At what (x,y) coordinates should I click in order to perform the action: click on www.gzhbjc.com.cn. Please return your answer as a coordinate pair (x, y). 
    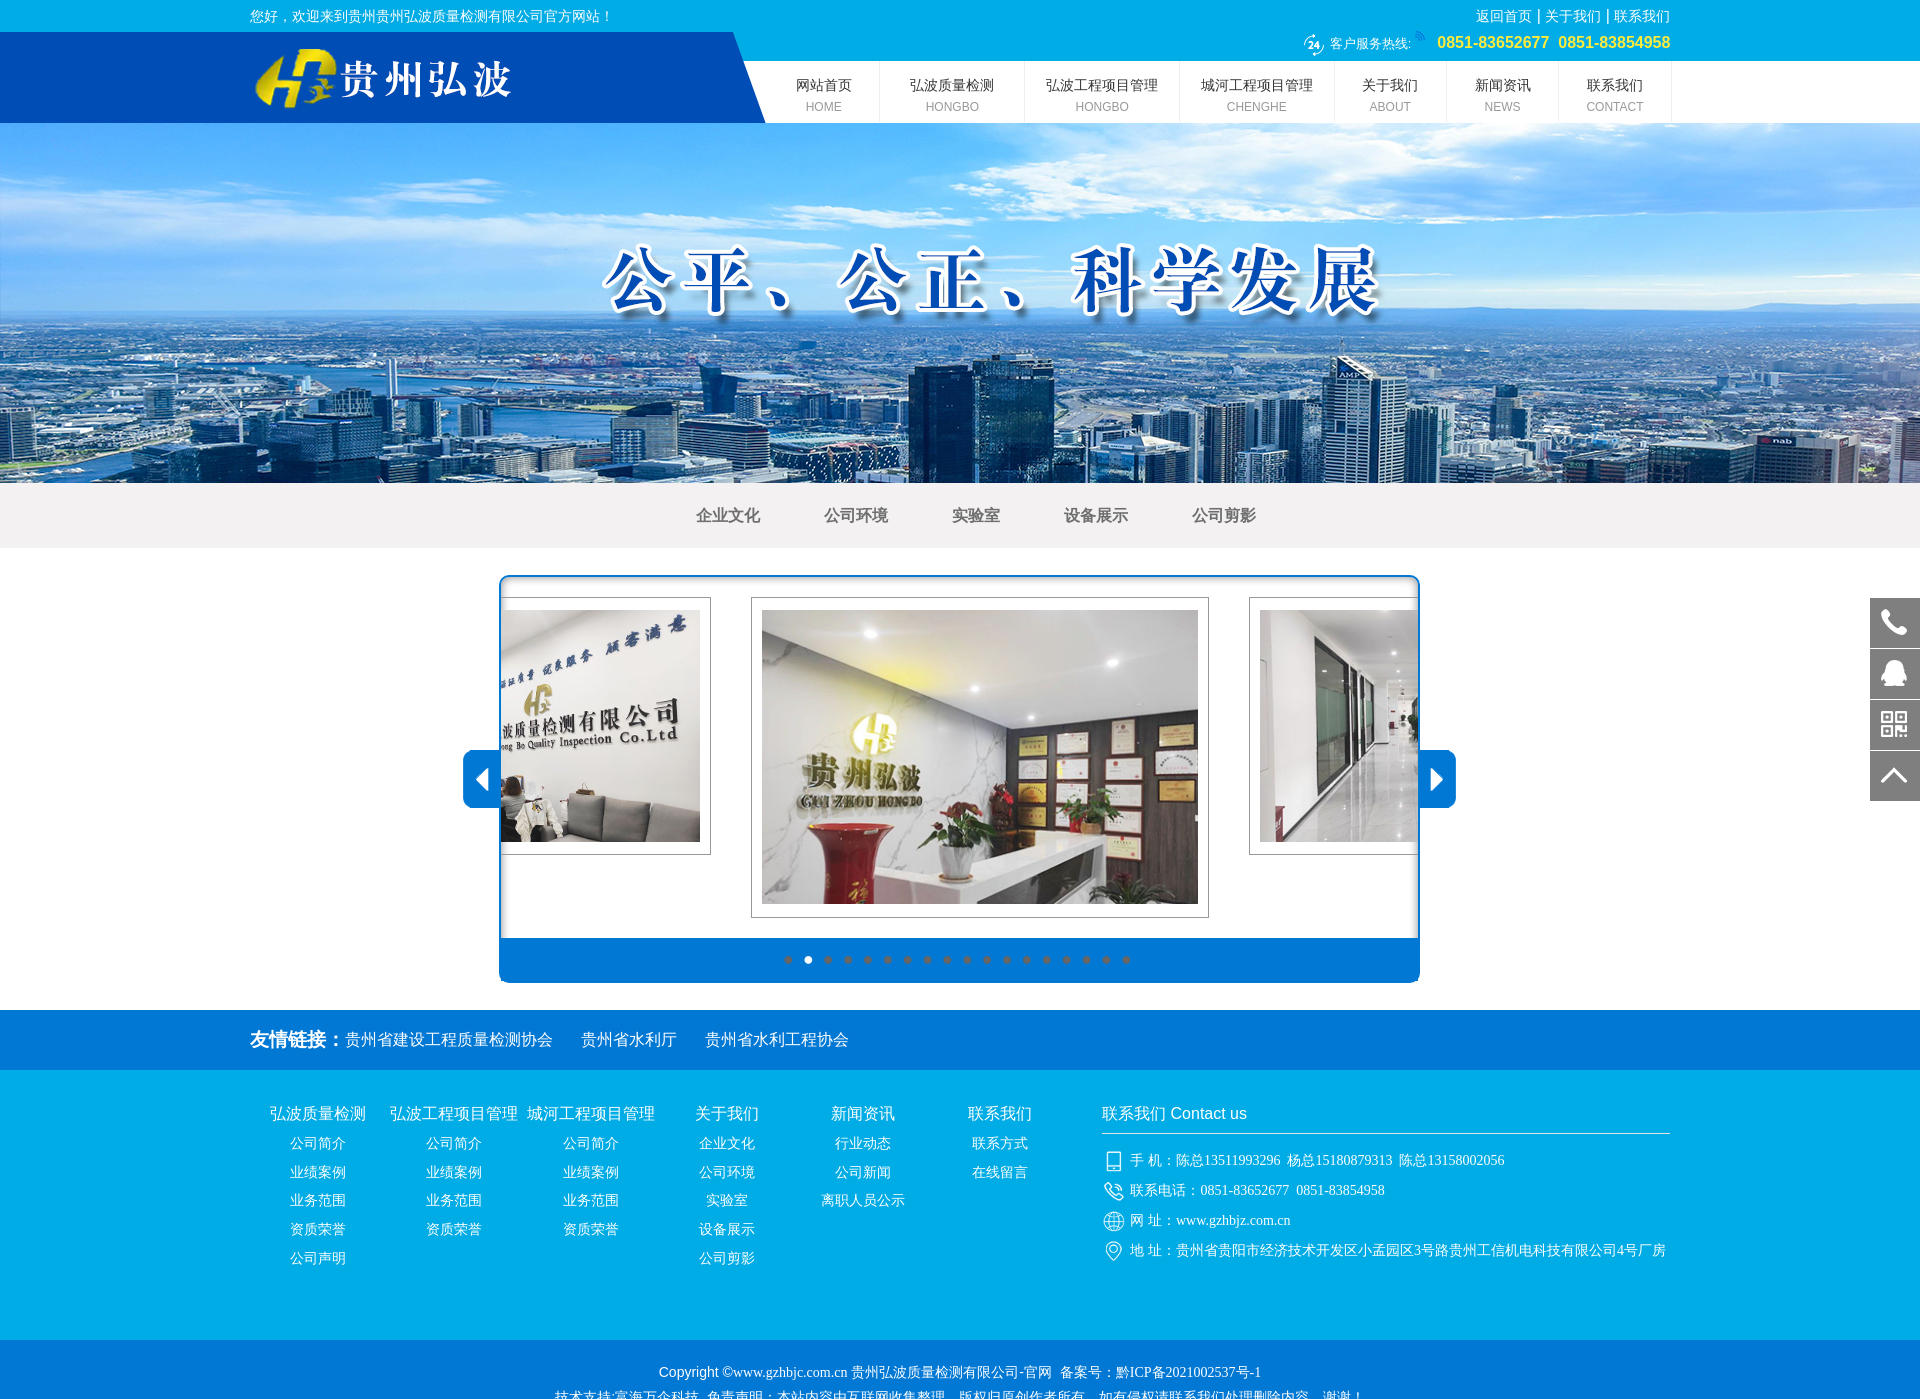
    Looking at the image, I should click on (790, 1372).